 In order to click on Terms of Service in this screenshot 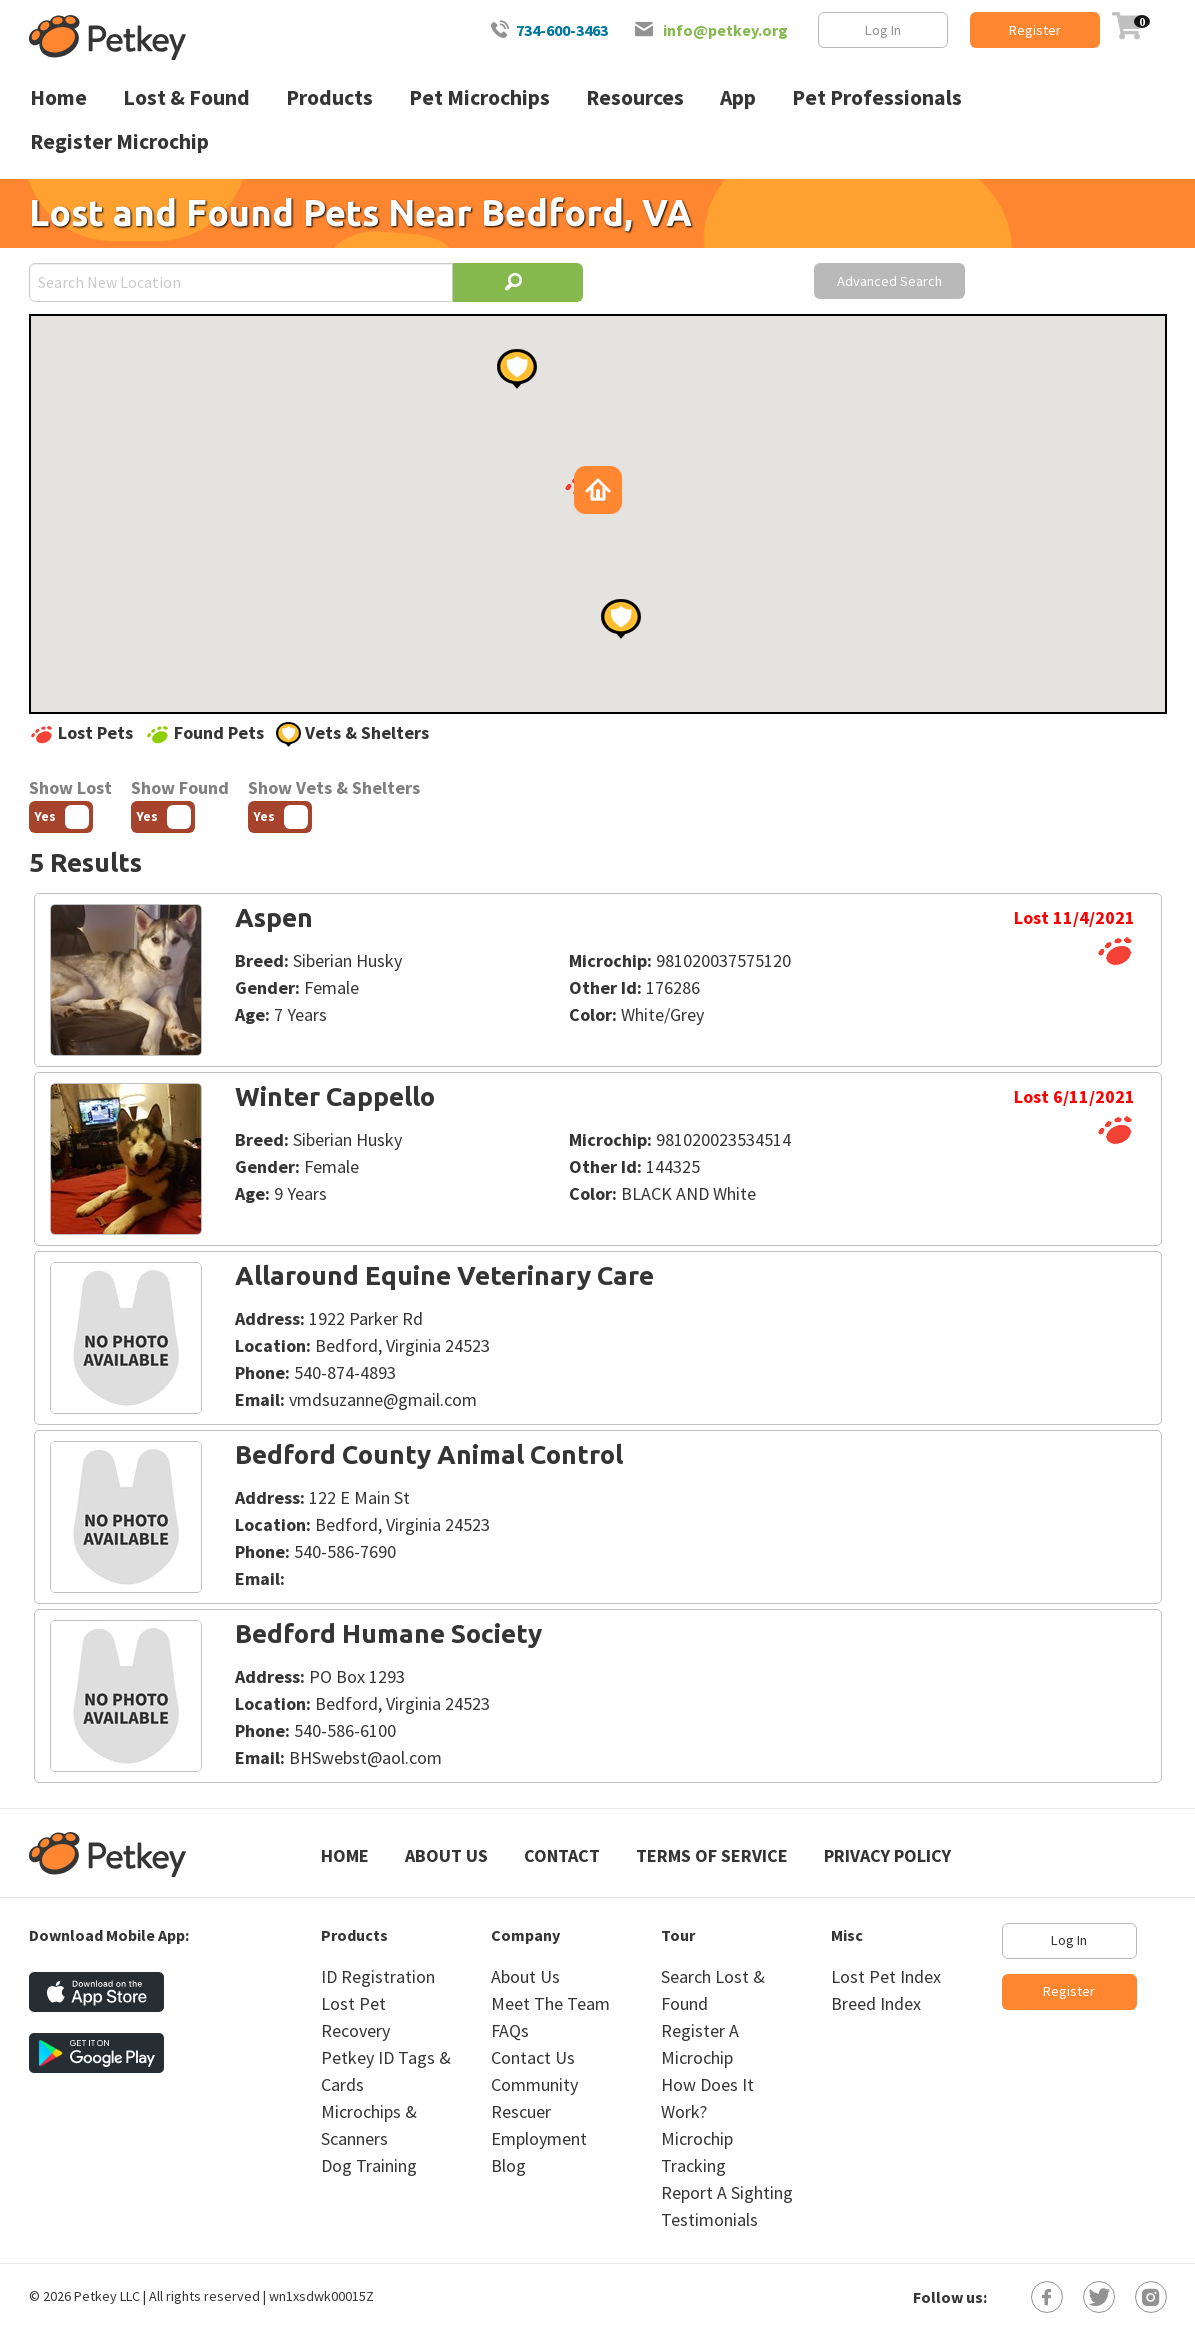, I will do `click(712, 1855)`.